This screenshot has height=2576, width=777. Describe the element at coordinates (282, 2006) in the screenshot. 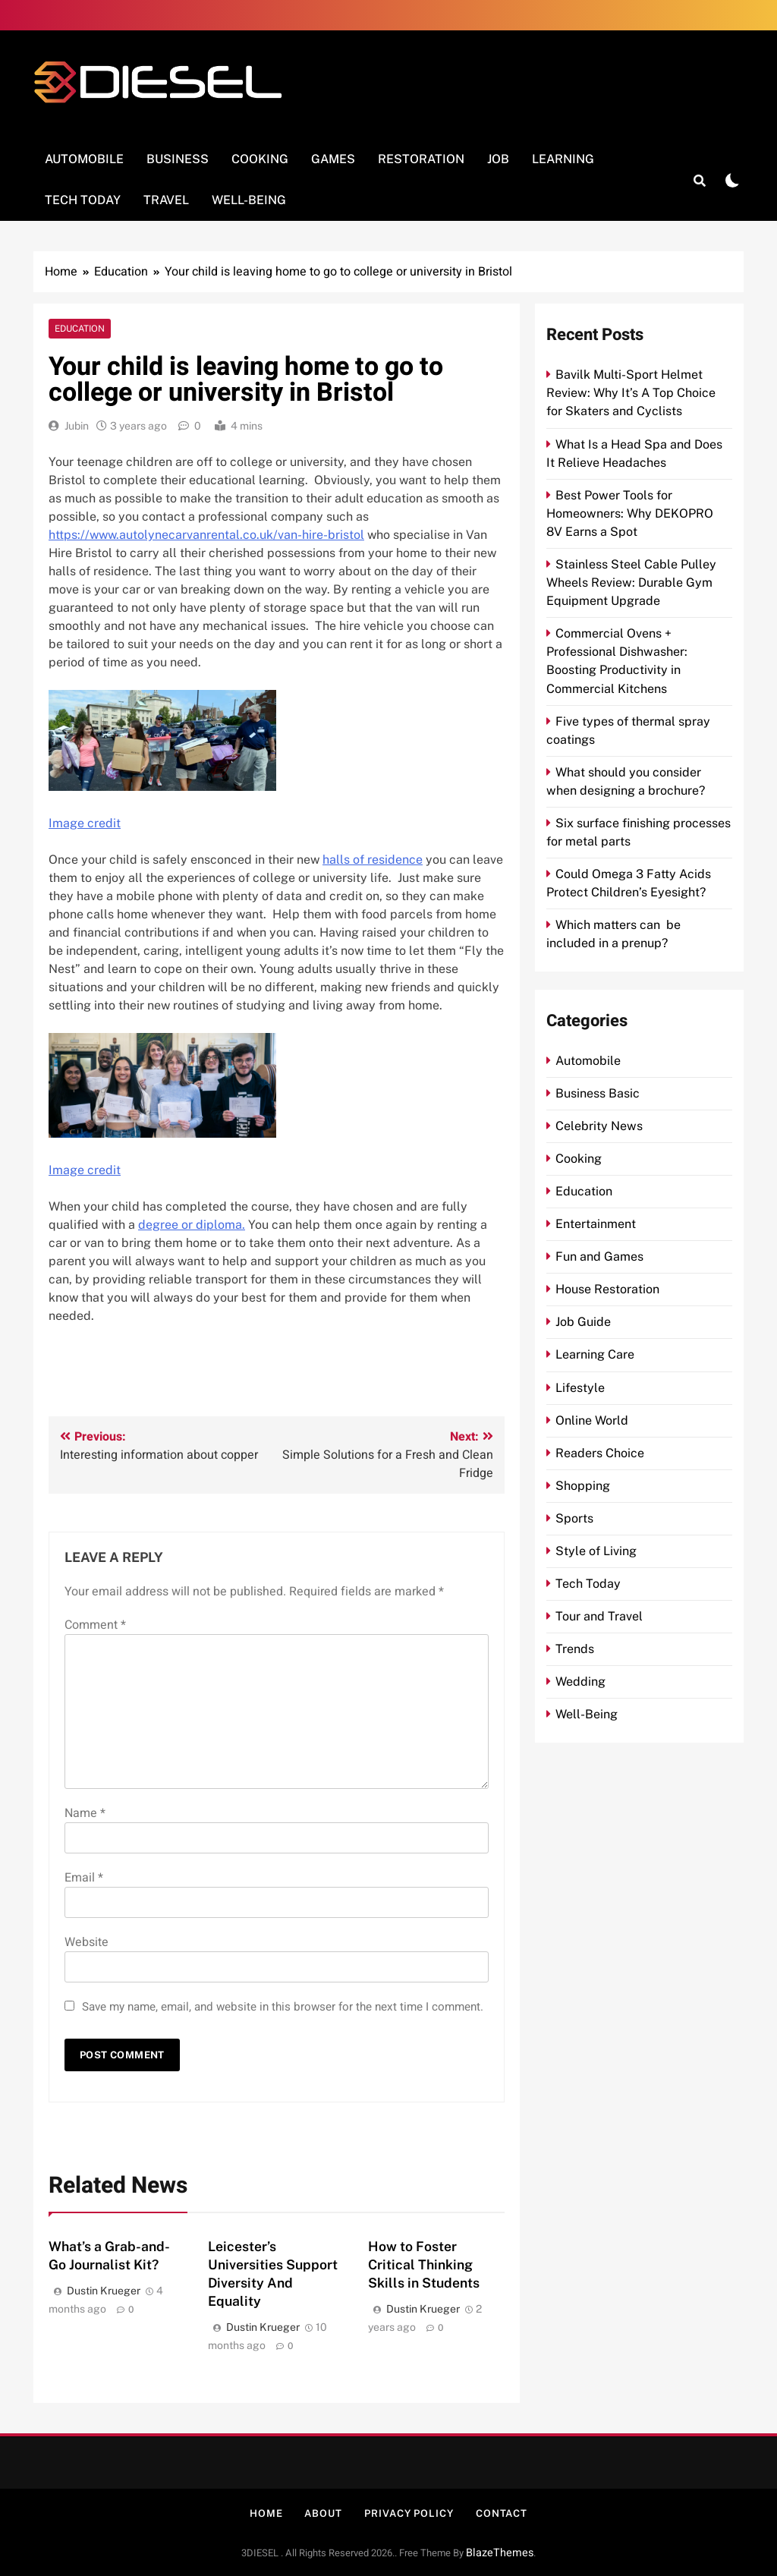

I see `Save my name, email, and website in this browser for the next time I comment.` at that location.